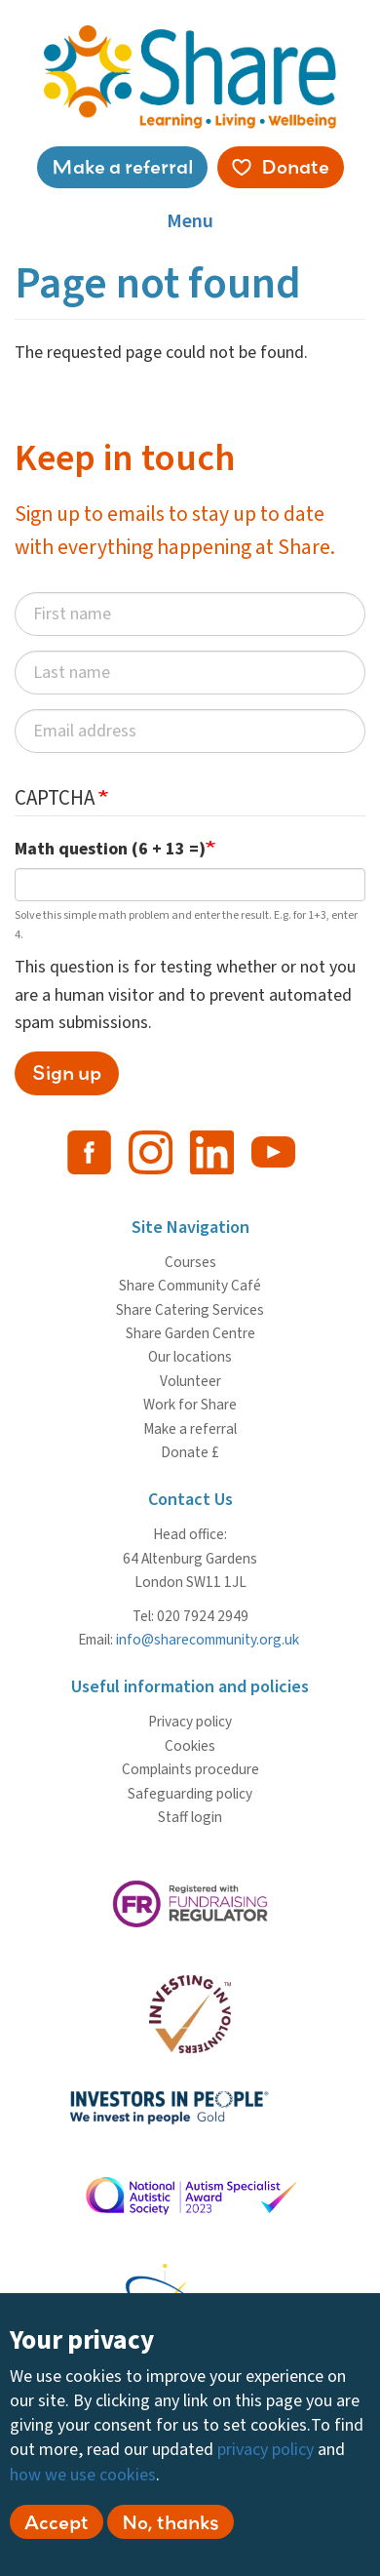  Describe the element at coordinates (170, 2527) in the screenshot. I see `No, thanks` at that location.